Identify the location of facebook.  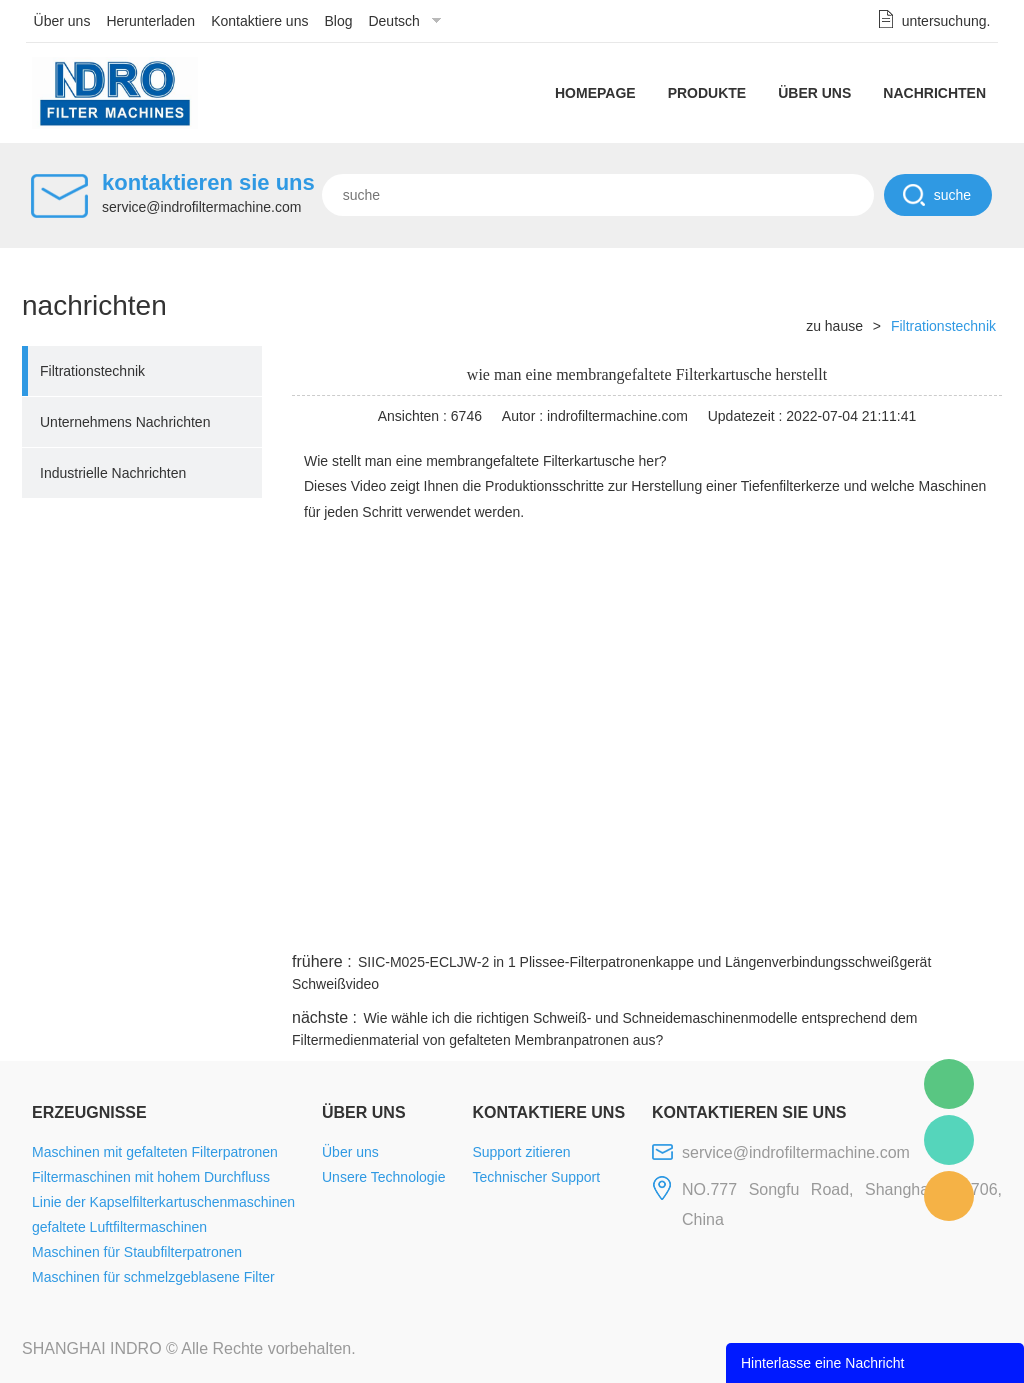
(644, 924).